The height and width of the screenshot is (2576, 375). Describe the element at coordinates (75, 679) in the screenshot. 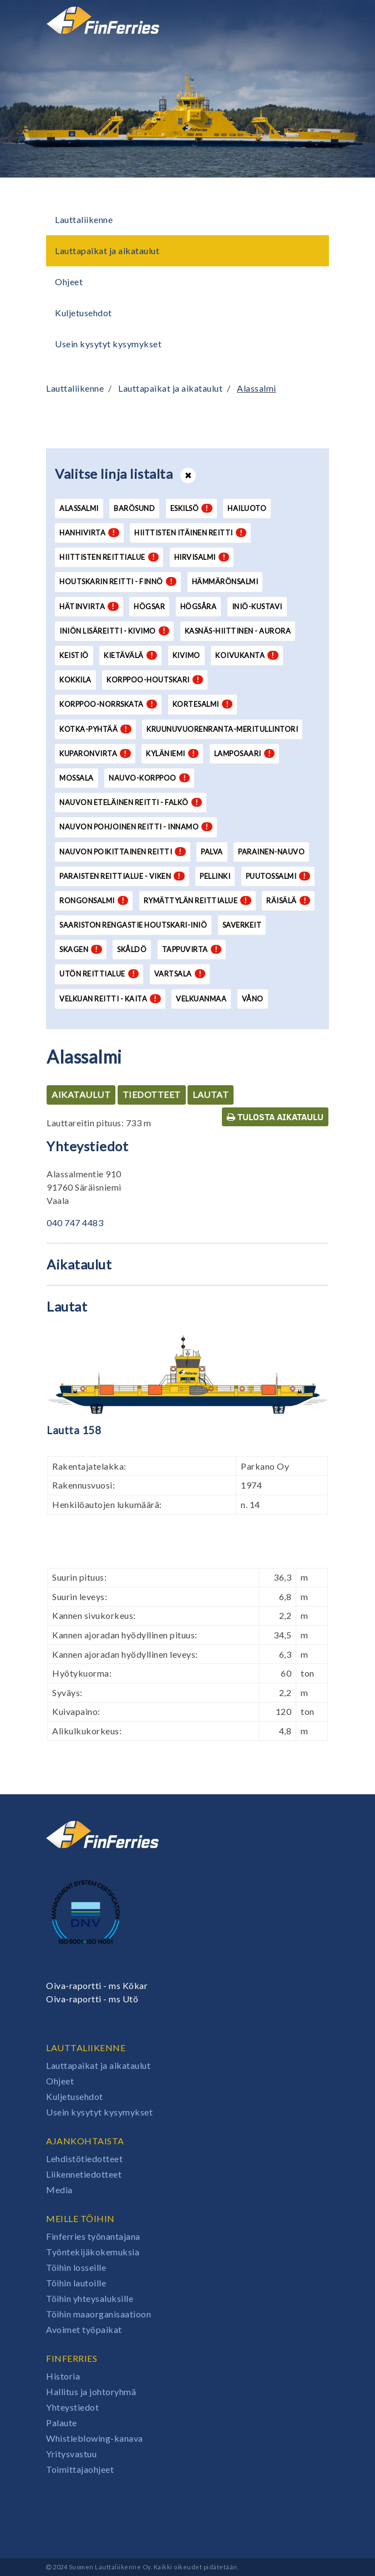

I see `Kokkila` at that location.